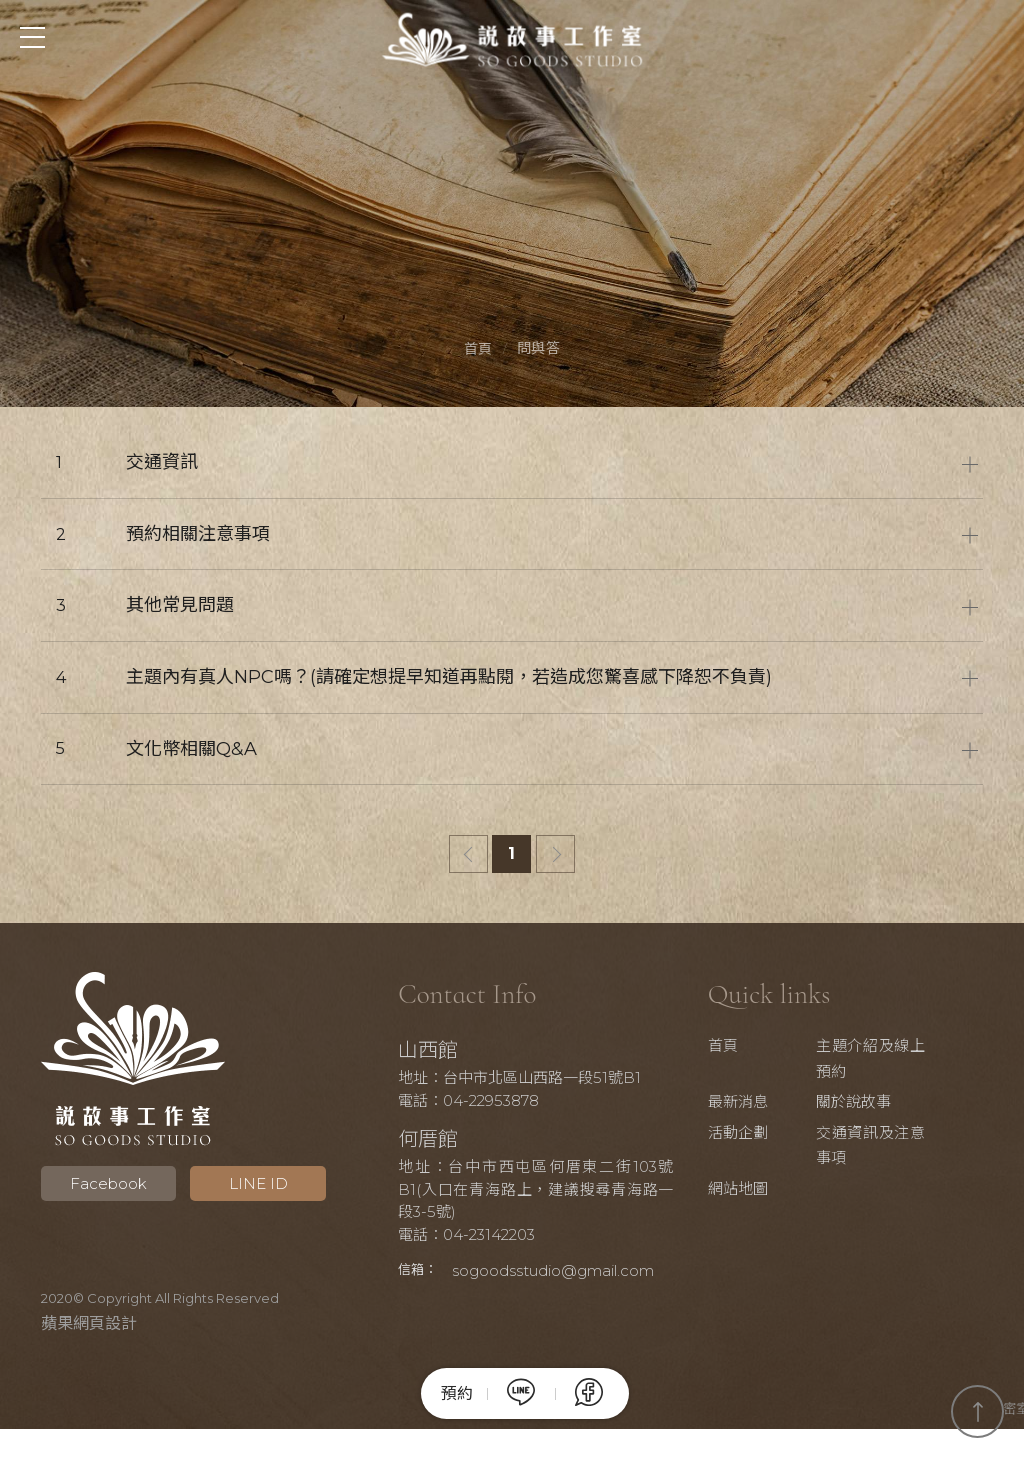 The image size is (1024, 1459). Describe the element at coordinates (240, 1188) in the screenshot. I see `LINE ID` at that location.